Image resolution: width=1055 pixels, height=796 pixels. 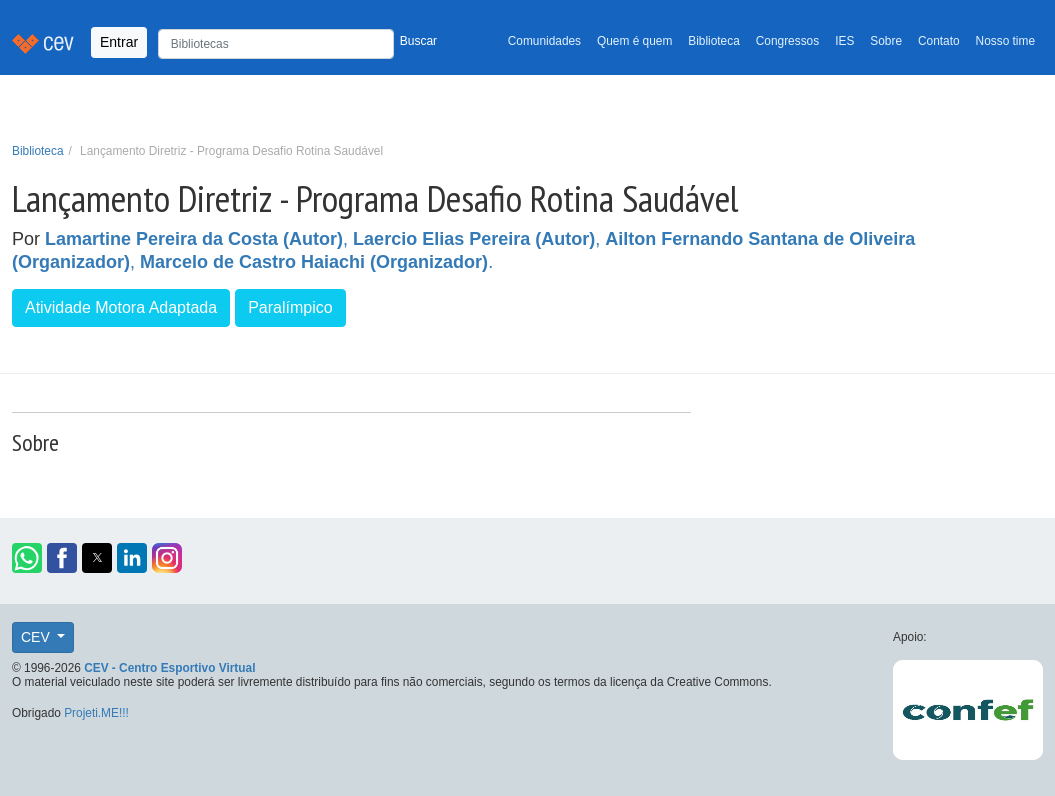 What do you see at coordinates (27, 558) in the screenshot?
I see `[button]` at bounding box center [27, 558].